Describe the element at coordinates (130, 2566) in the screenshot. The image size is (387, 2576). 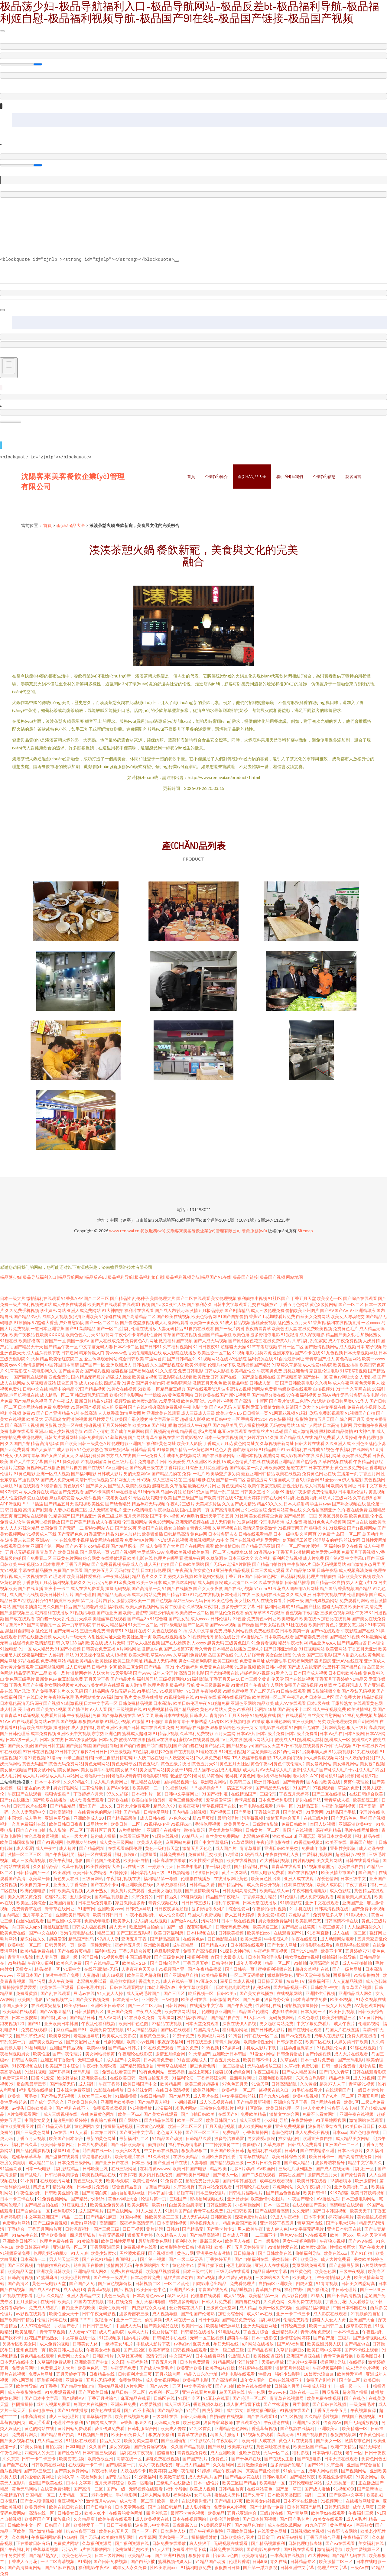
I see `成年女人永久免费` at that location.